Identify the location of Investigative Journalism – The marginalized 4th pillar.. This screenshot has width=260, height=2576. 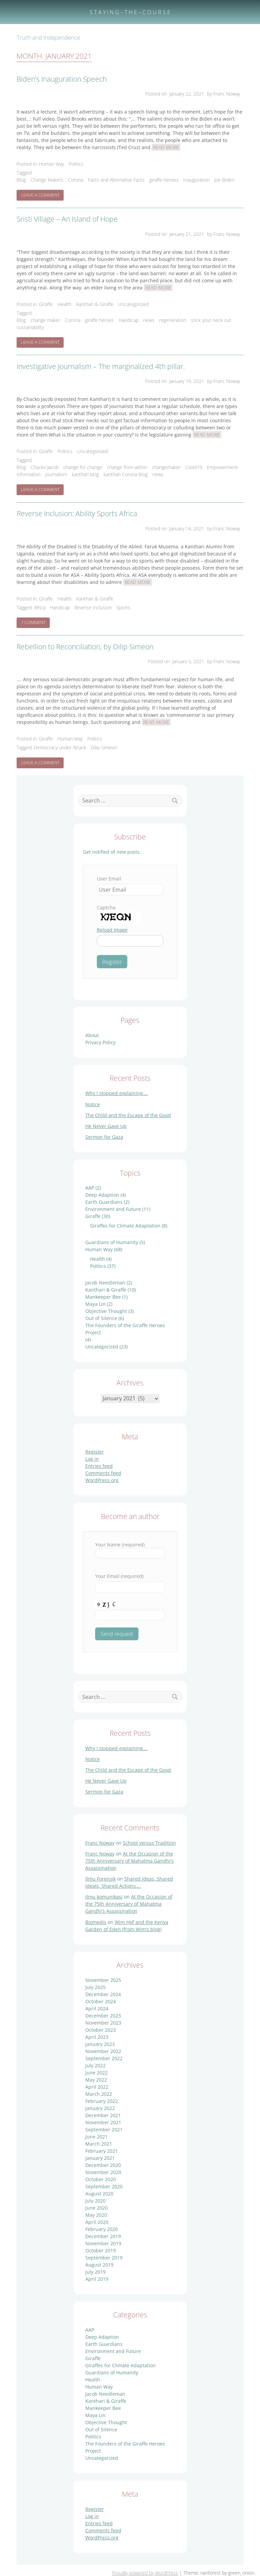
(101, 366).